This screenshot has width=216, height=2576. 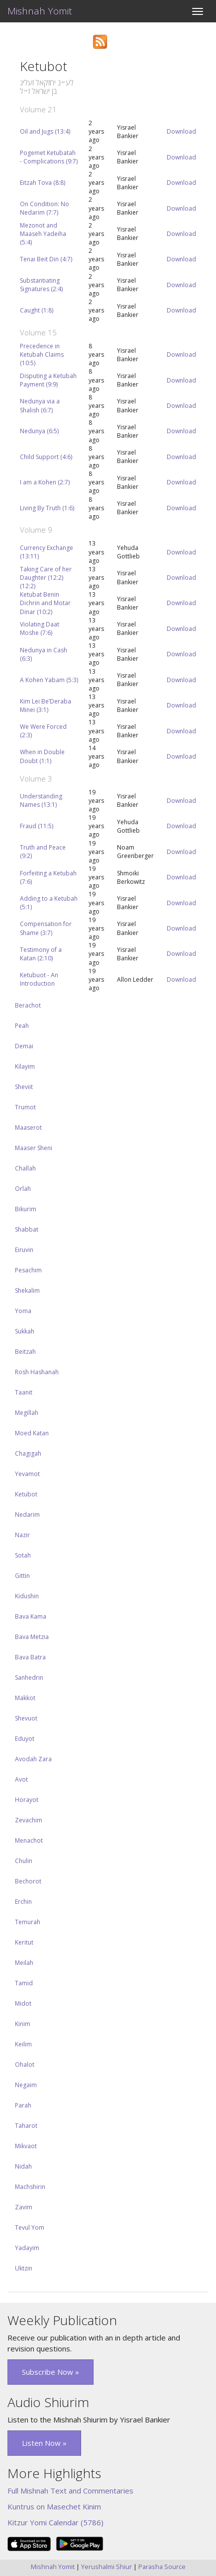 What do you see at coordinates (44, 208) in the screenshot?
I see `On Condition: No Nedarim (7:7)` at bounding box center [44, 208].